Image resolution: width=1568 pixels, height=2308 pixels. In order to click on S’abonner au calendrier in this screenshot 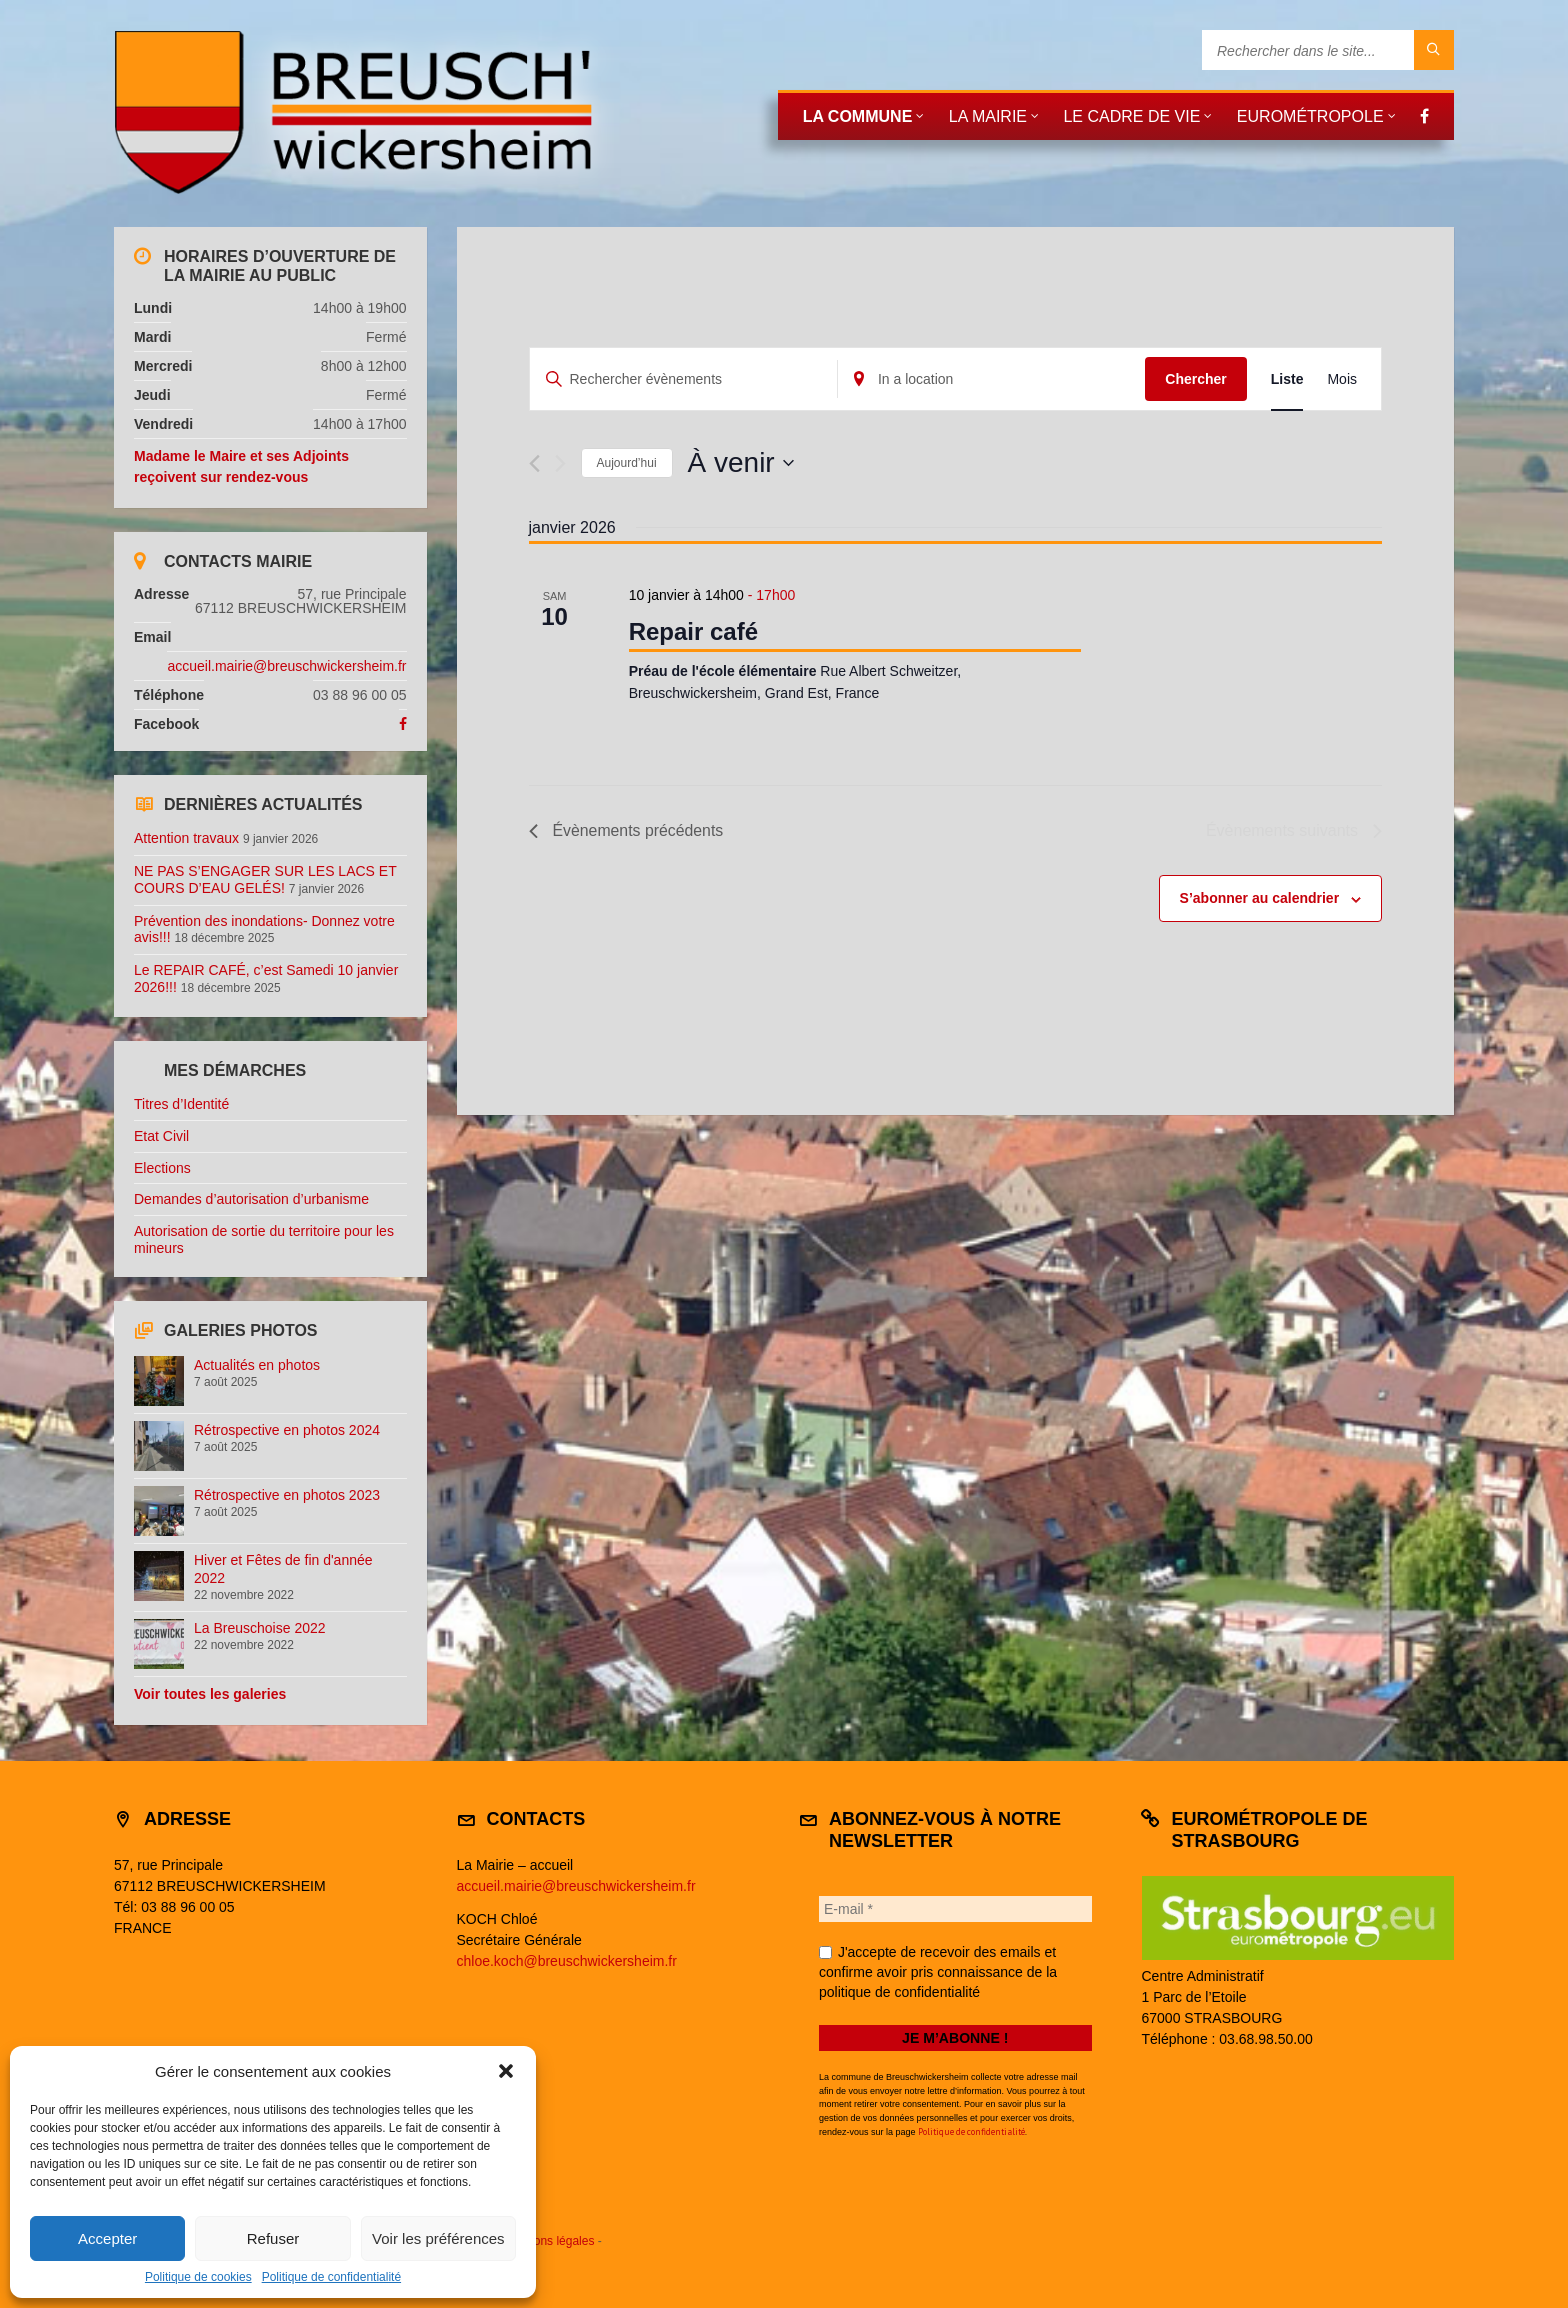, I will do `click(1260, 899)`.